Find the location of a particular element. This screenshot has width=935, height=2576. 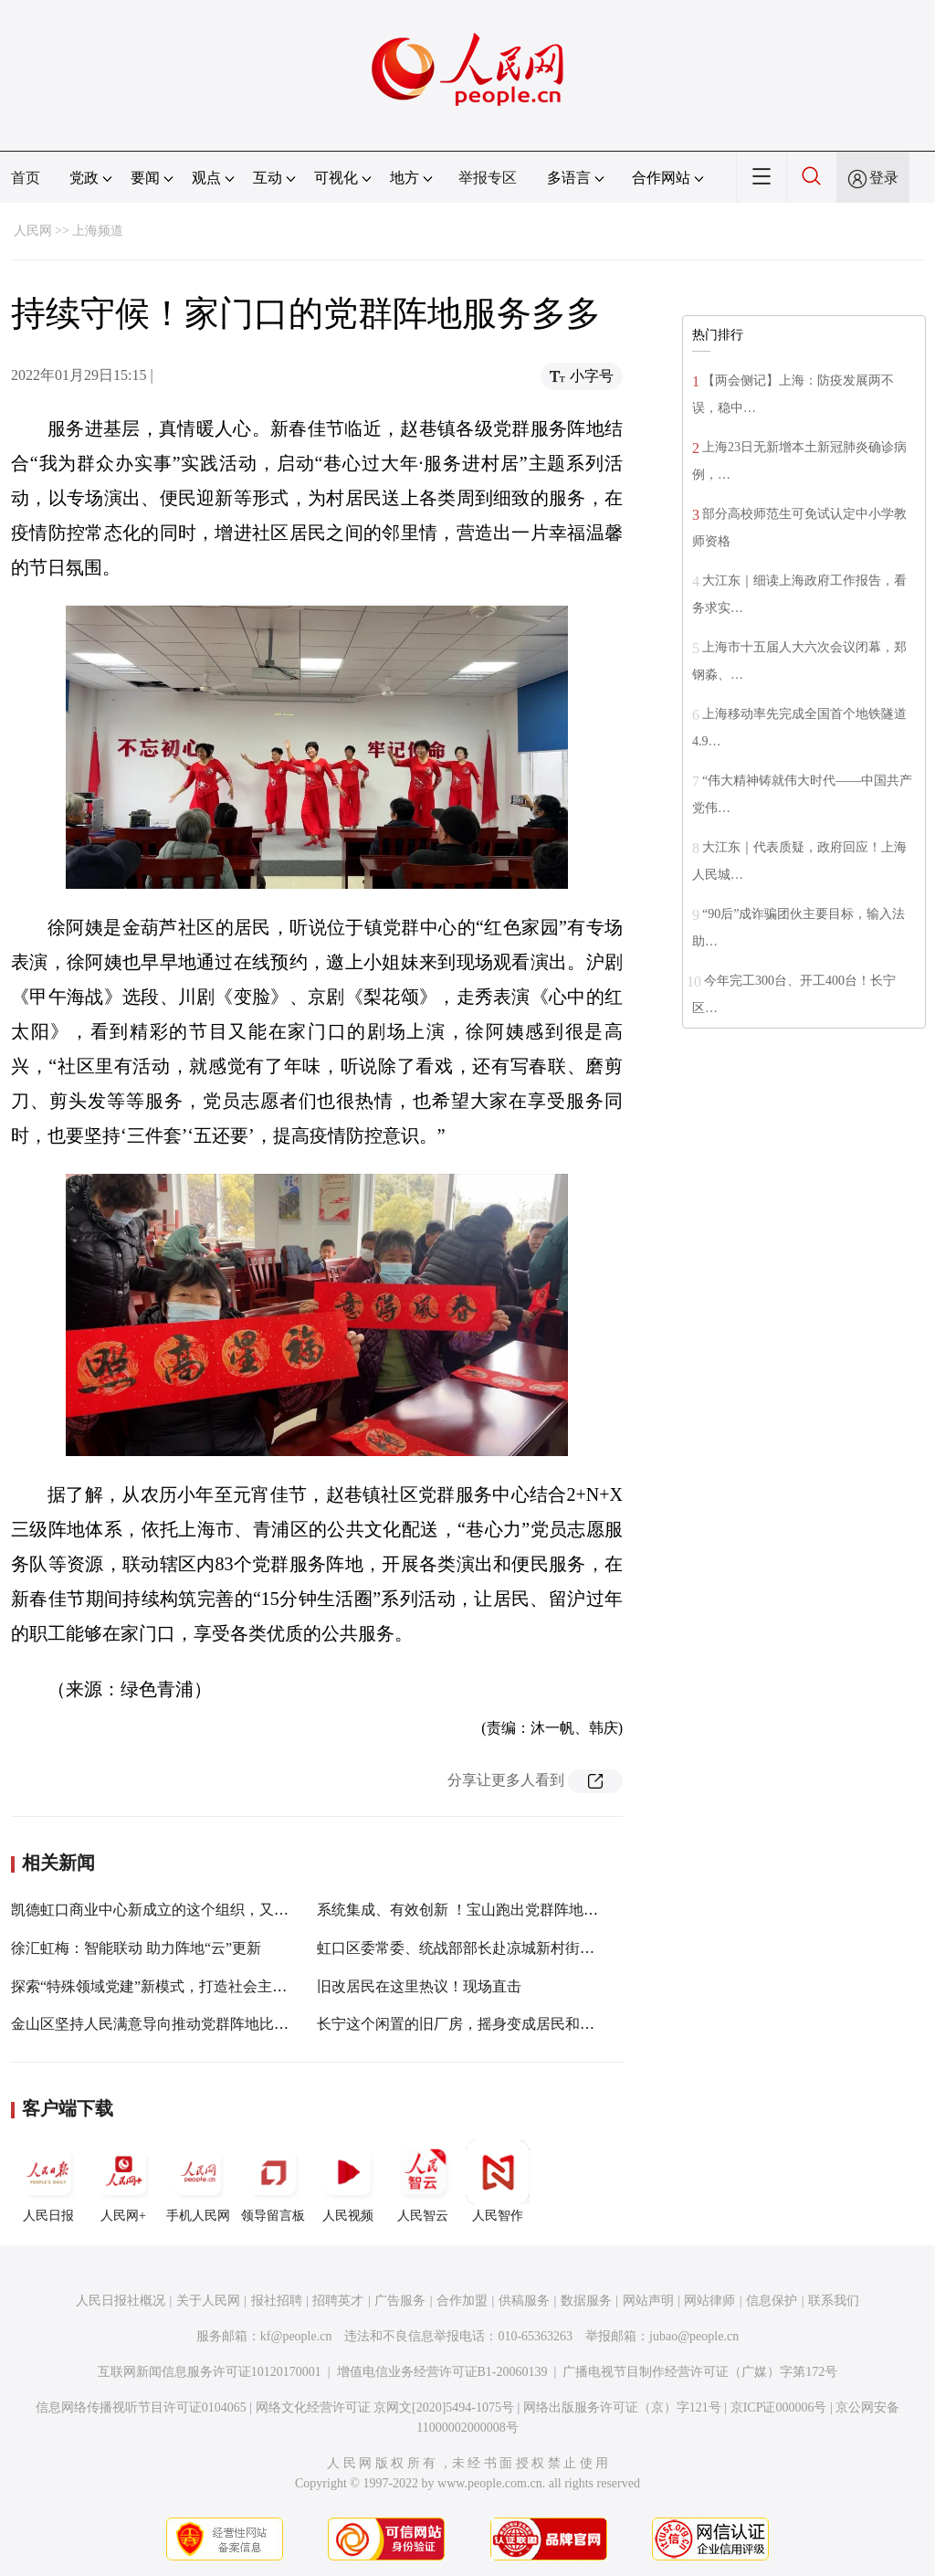

人民智云 is located at coordinates (423, 2181).